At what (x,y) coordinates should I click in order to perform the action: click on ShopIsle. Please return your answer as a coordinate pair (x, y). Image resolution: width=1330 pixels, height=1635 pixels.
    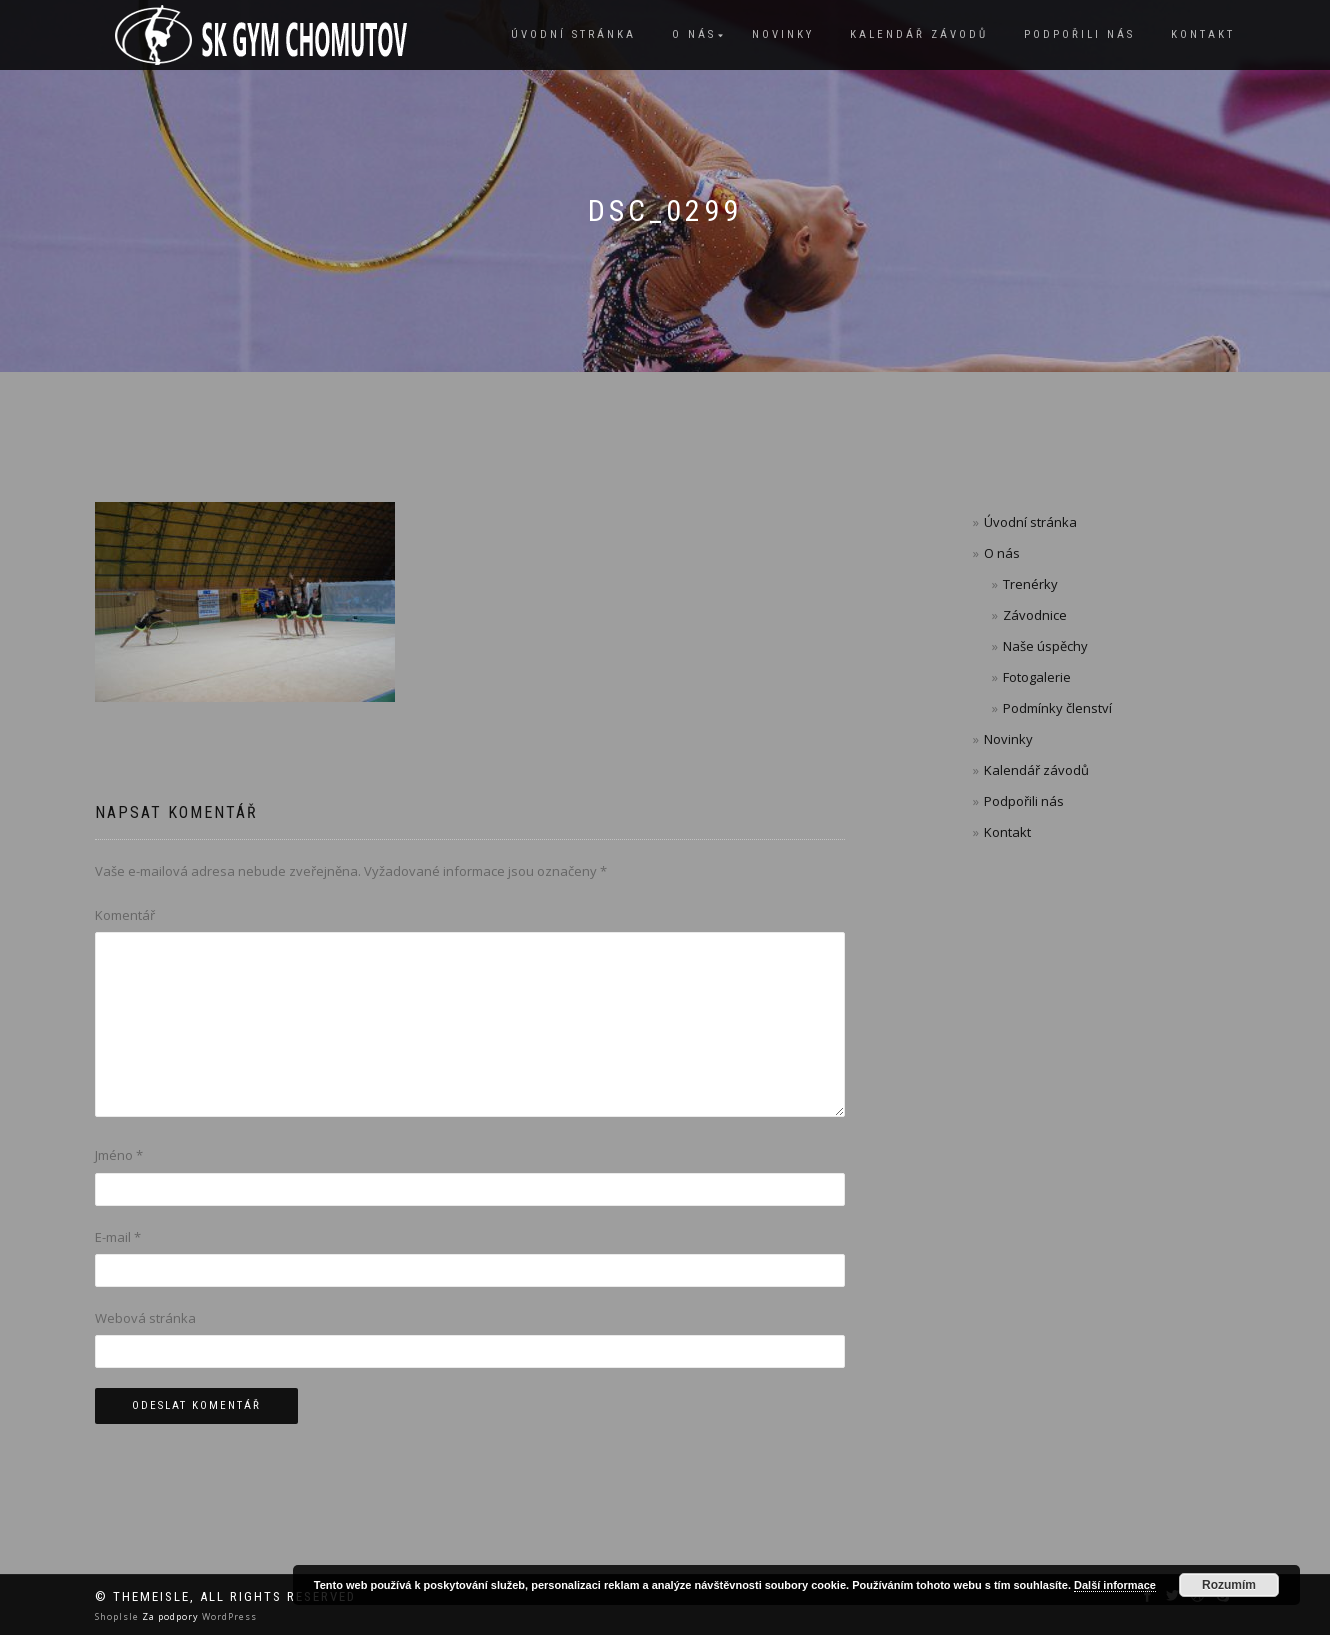
    Looking at the image, I should click on (118, 1616).